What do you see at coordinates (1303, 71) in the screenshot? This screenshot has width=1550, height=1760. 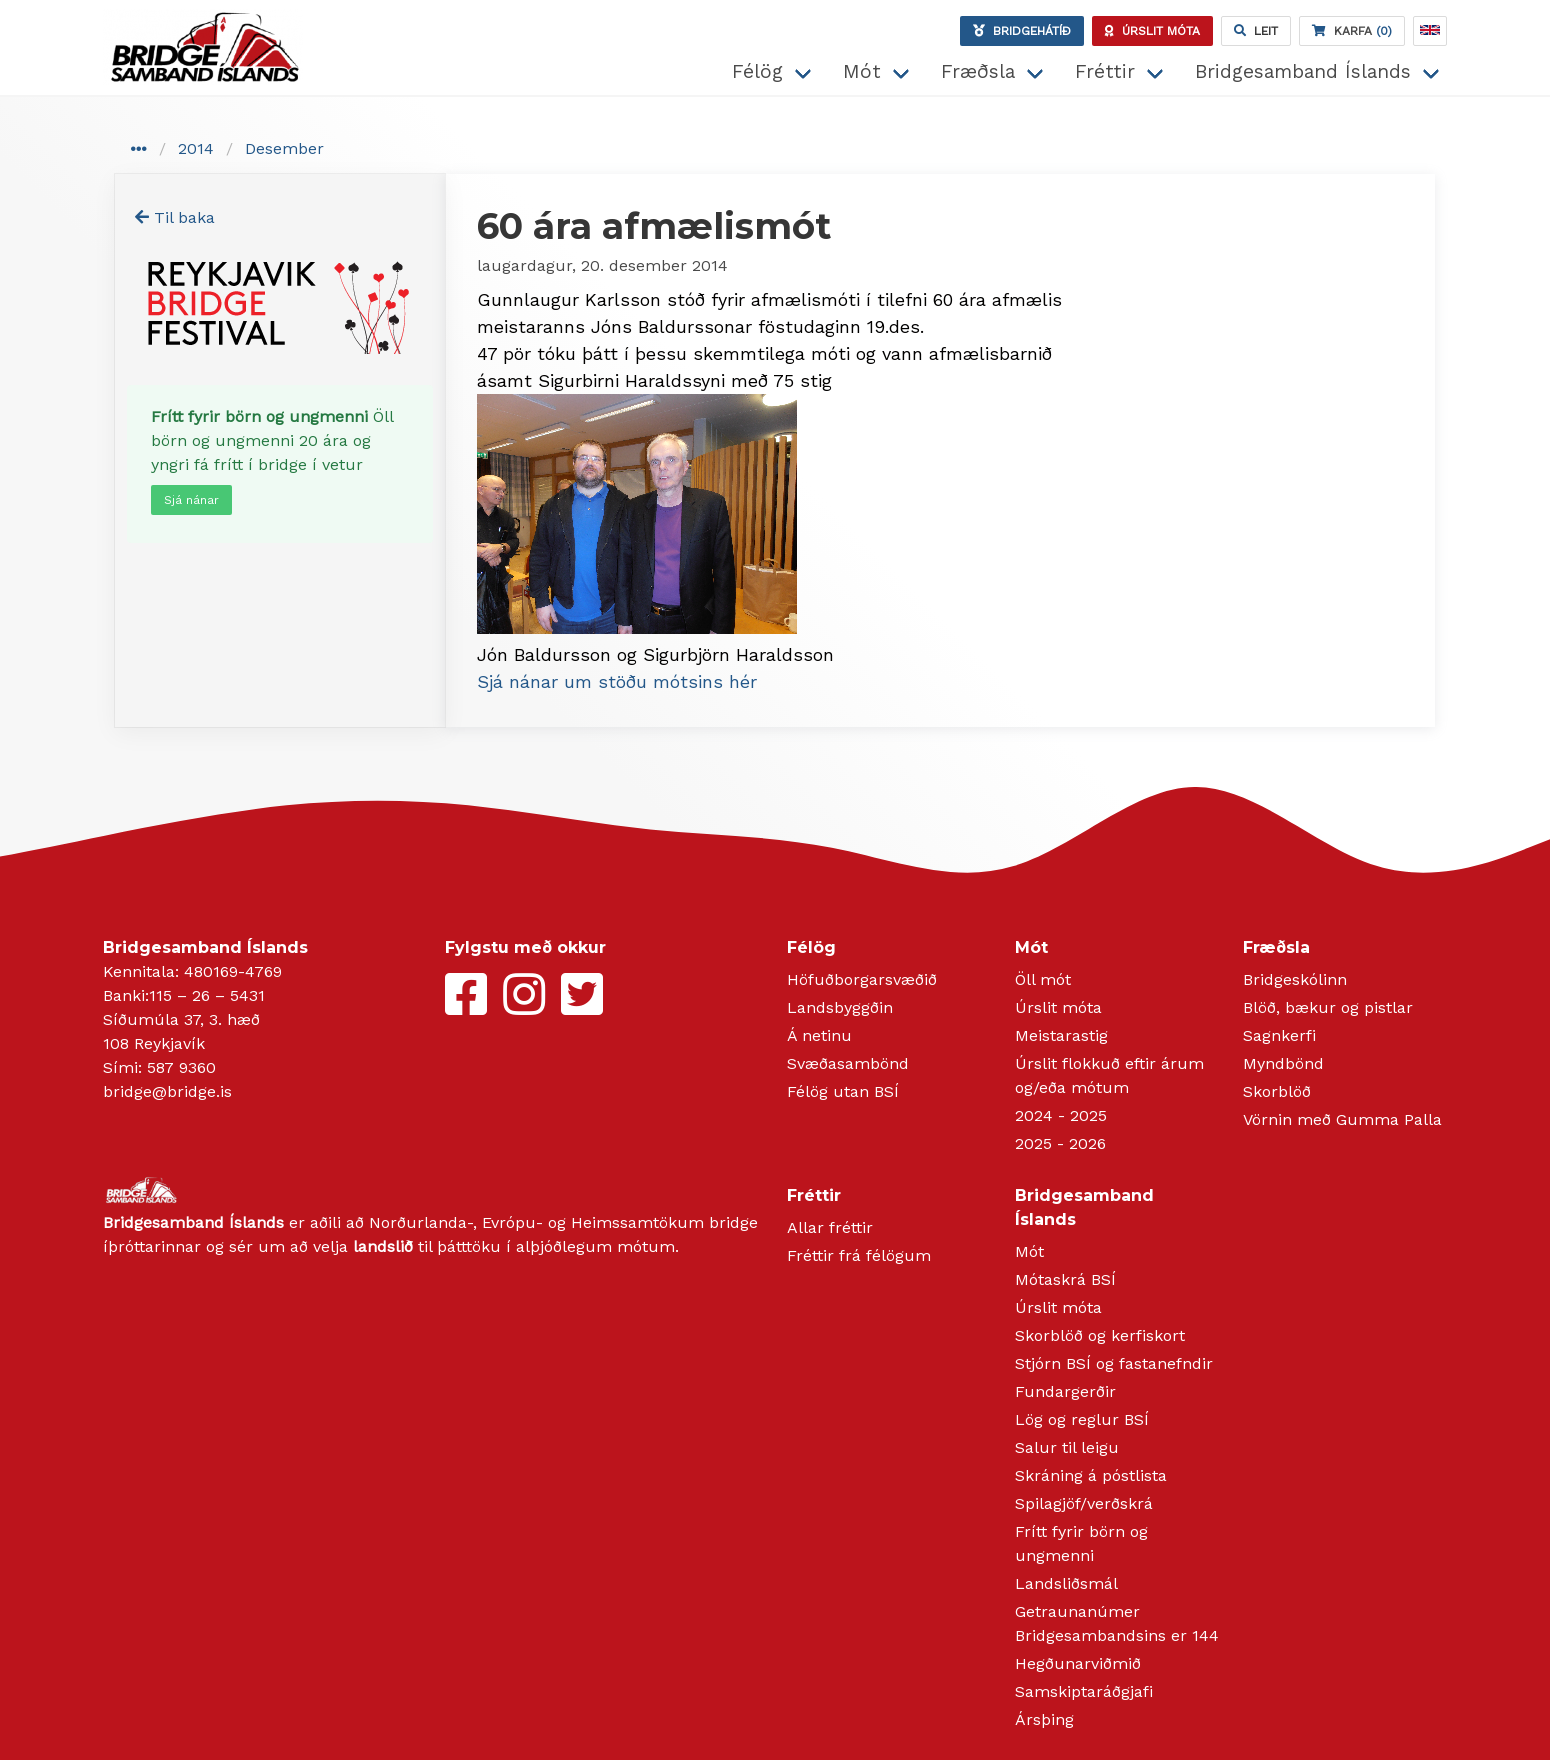 I see `Bridgesamband Íslands` at bounding box center [1303, 71].